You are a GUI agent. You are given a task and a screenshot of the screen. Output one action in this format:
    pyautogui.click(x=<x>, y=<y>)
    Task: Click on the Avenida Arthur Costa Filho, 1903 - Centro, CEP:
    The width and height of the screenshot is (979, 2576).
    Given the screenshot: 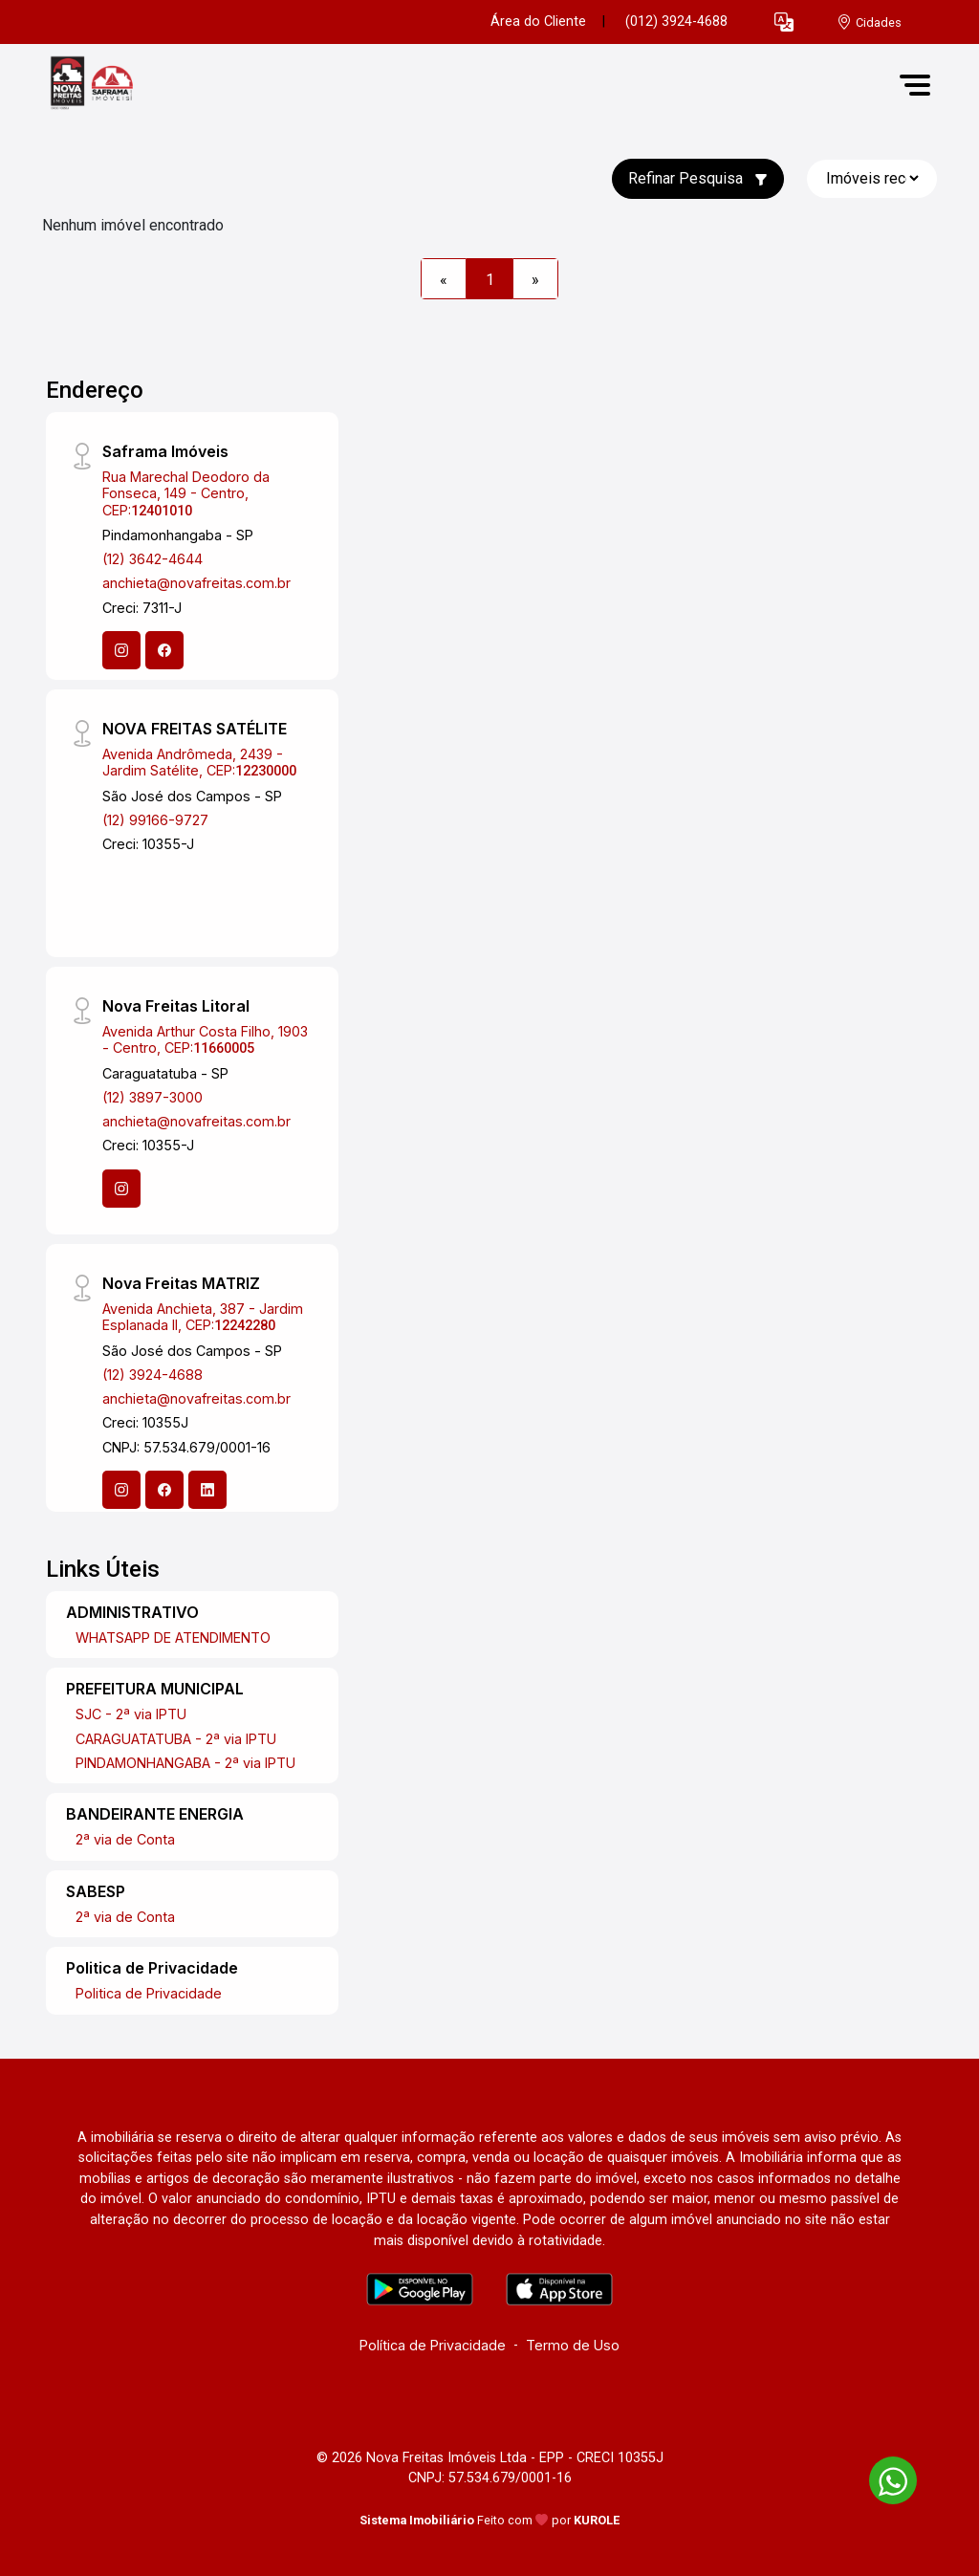 What is the action you would take?
    pyautogui.click(x=205, y=1039)
    